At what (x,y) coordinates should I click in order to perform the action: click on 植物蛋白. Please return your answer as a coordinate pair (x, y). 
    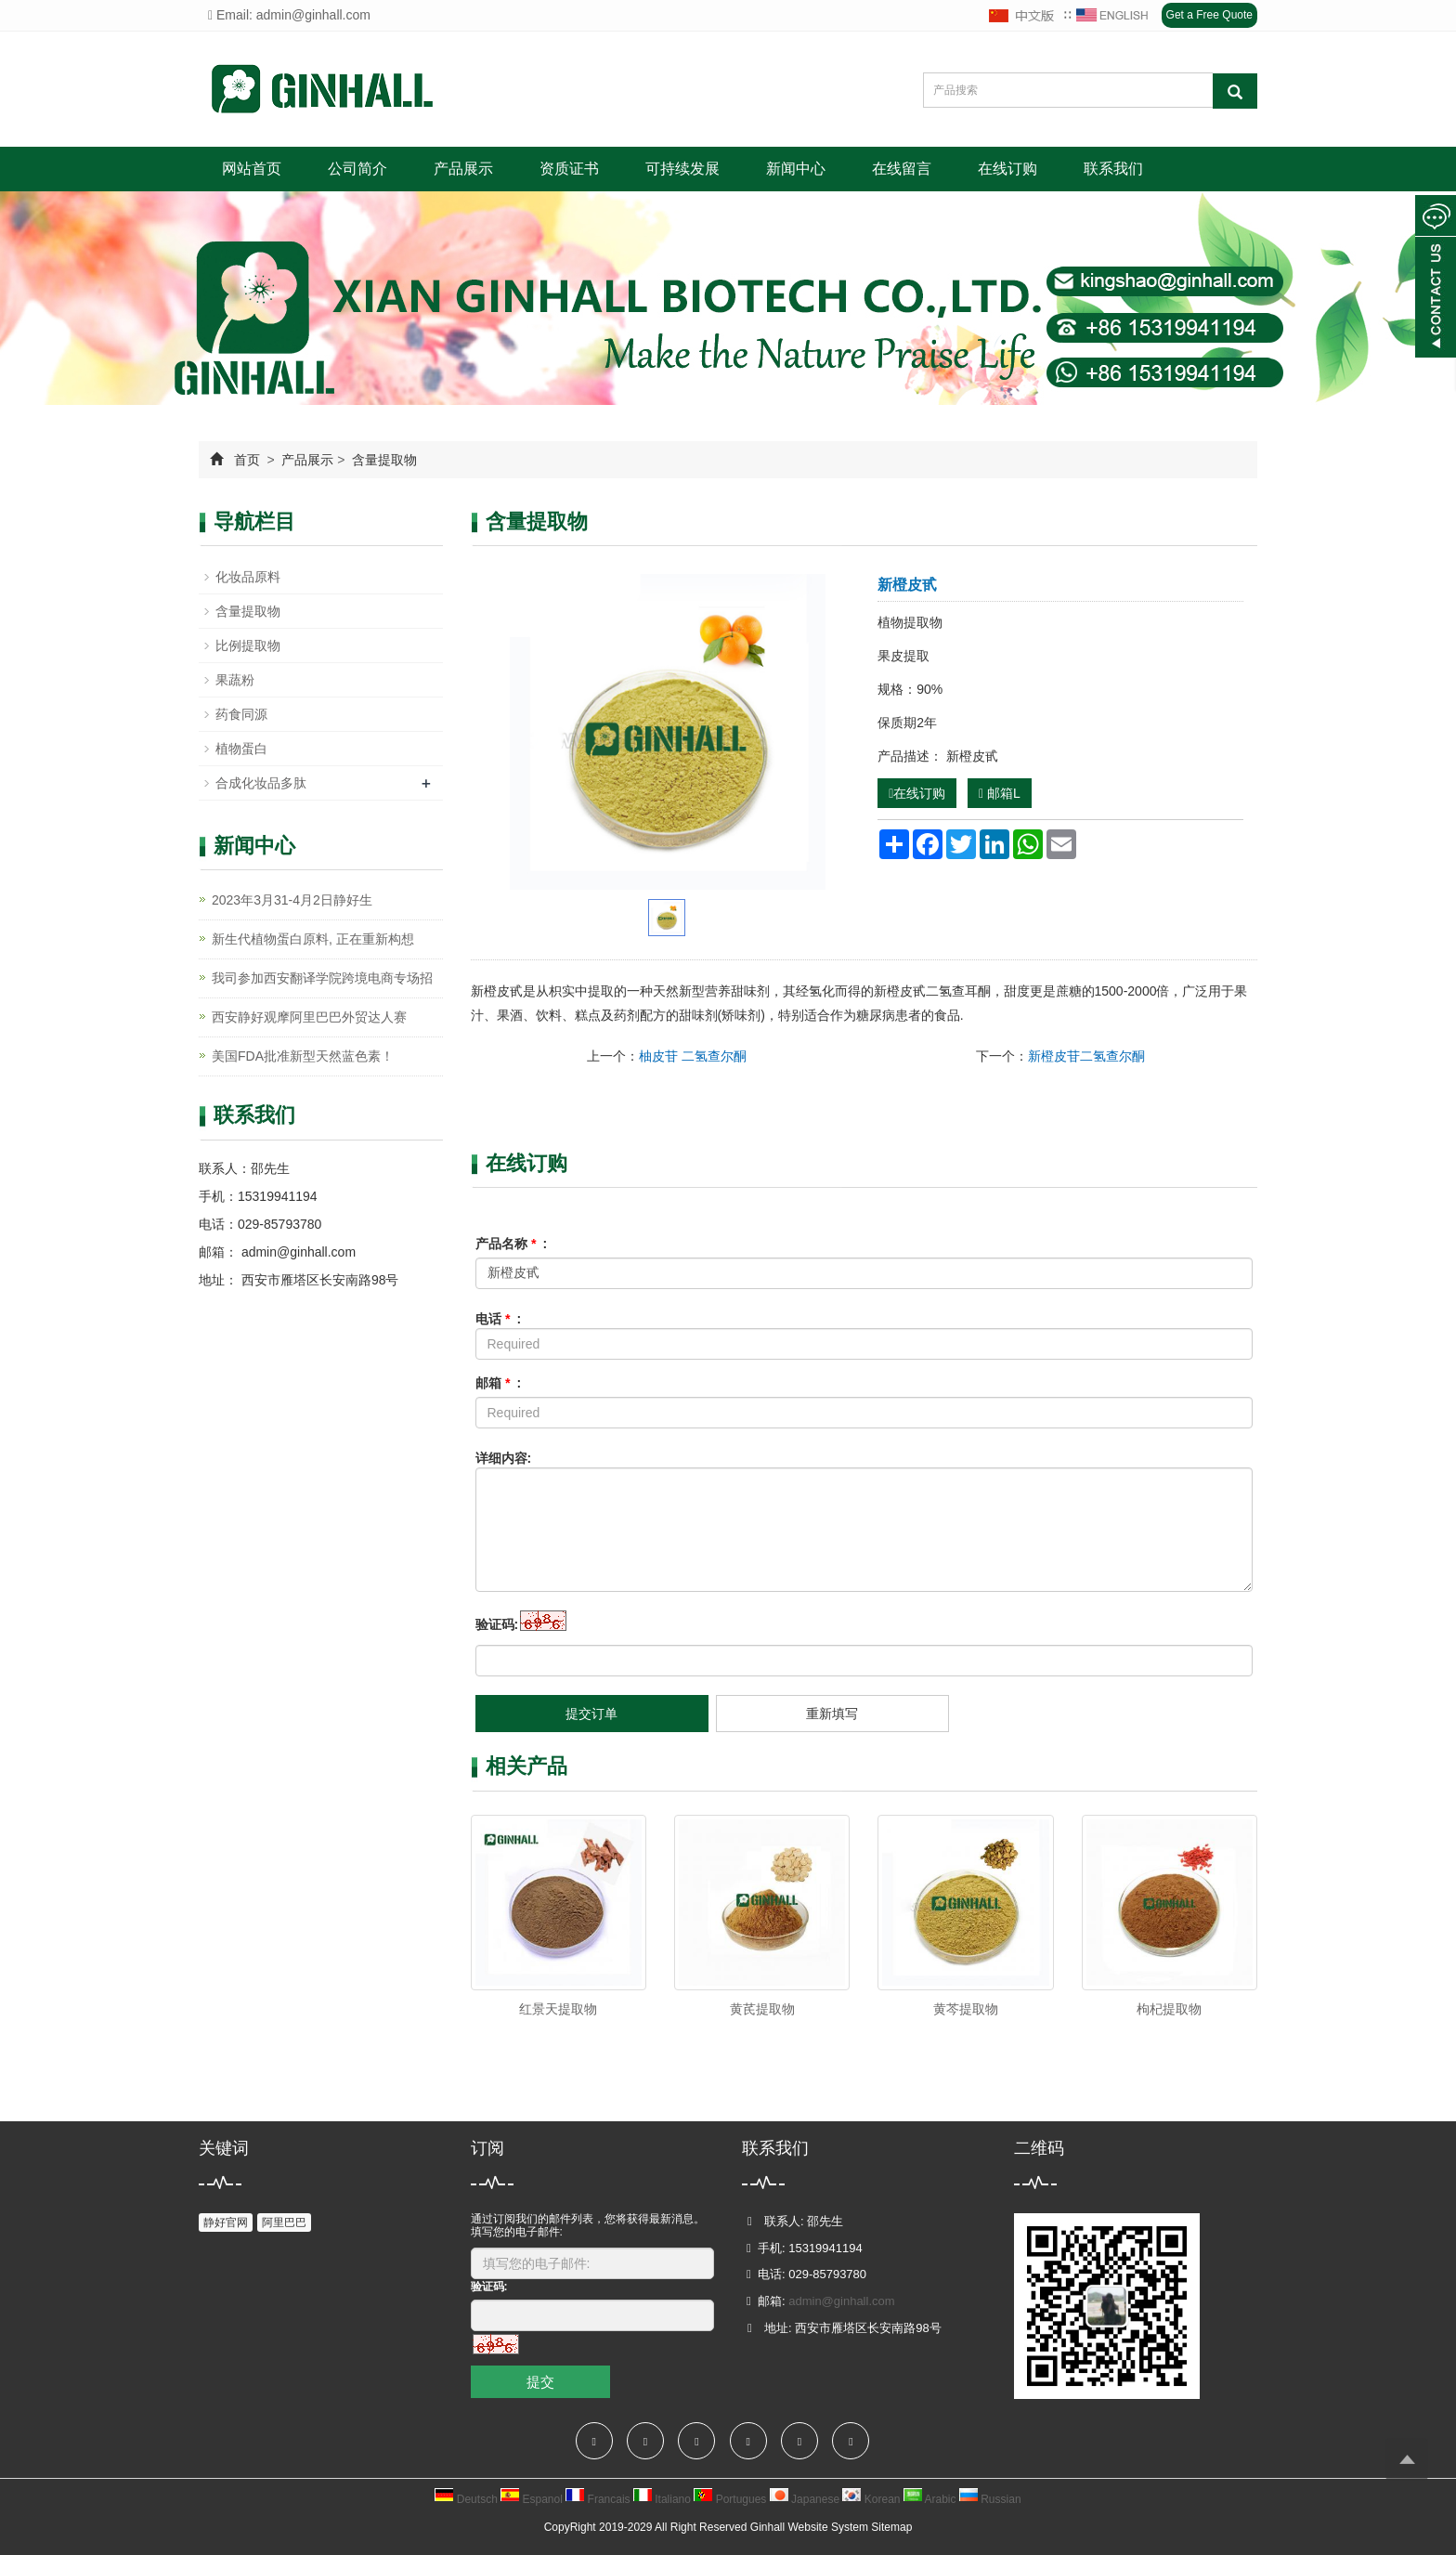
    Looking at the image, I should click on (241, 748).